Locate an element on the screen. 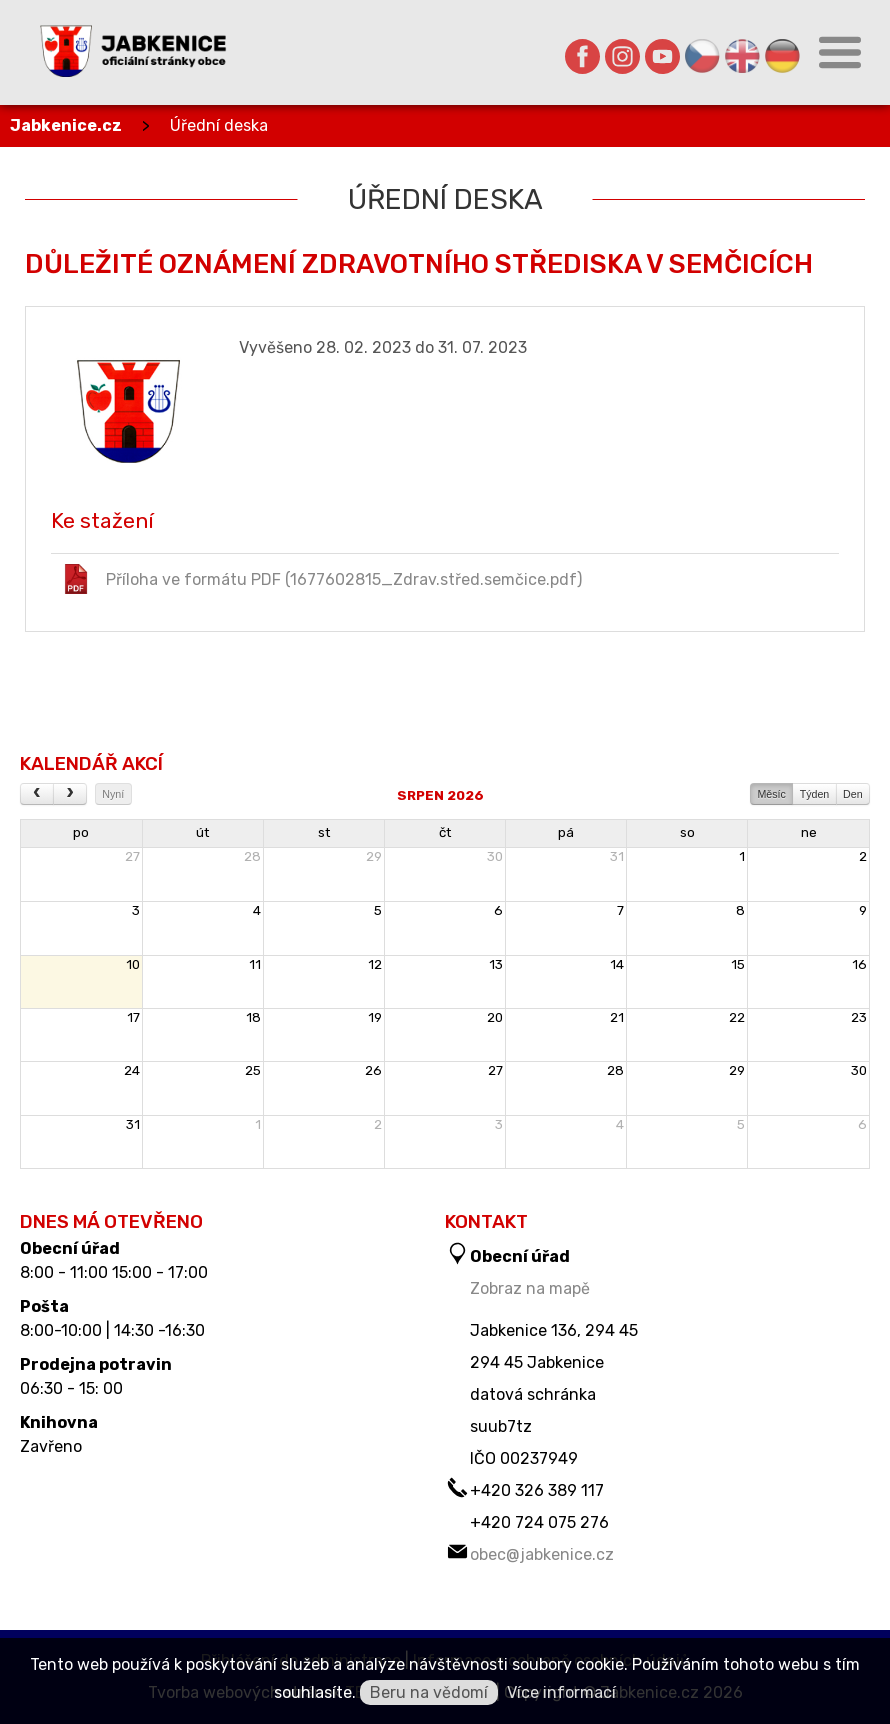 Image resolution: width=890 pixels, height=1724 pixels. 20 is located at coordinates (495, 1017).